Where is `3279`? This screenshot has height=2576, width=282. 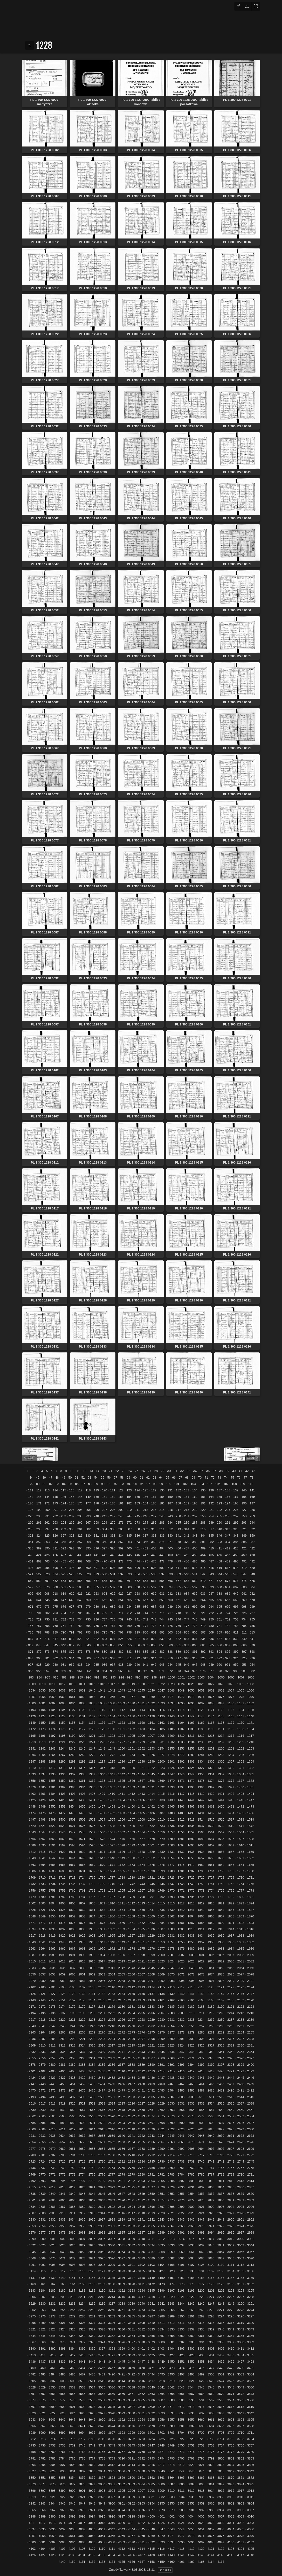 3279 is located at coordinates (72, 2316).